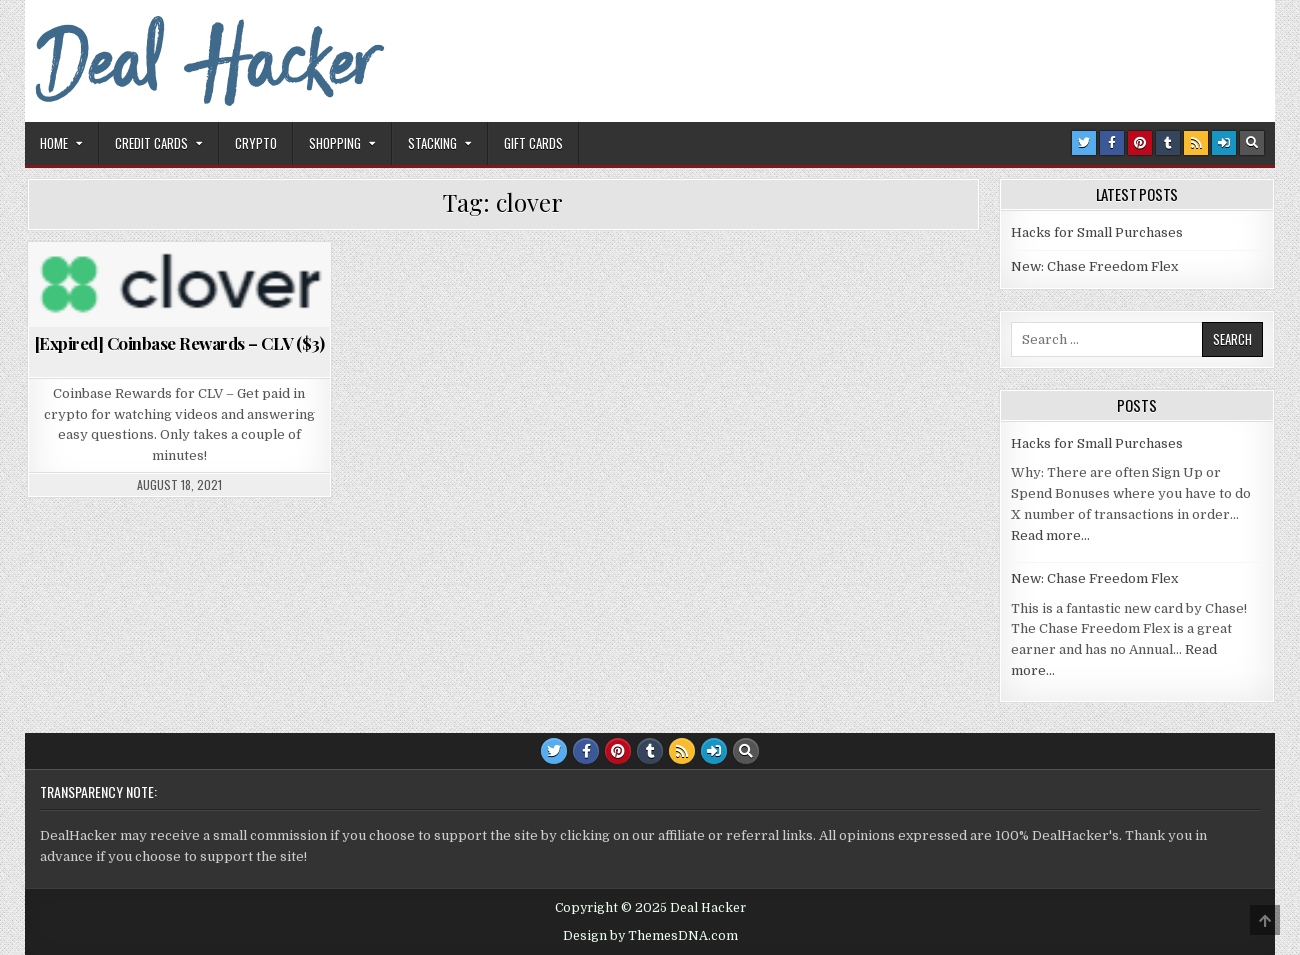  What do you see at coordinates (151, 143) in the screenshot?
I see `Credit Cards` at bounding box center [151, 143].